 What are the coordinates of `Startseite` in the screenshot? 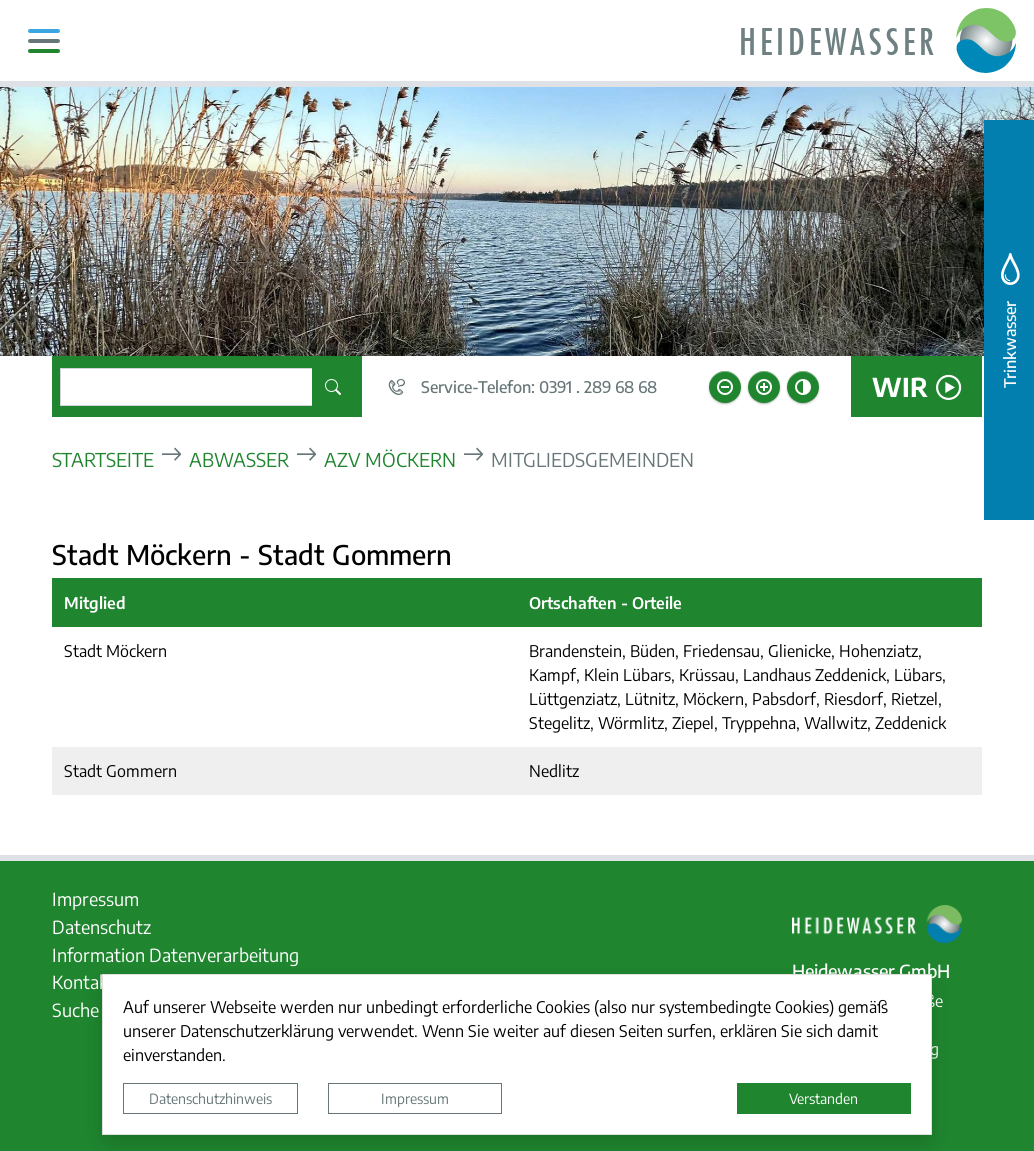 It's located at (103, 458).